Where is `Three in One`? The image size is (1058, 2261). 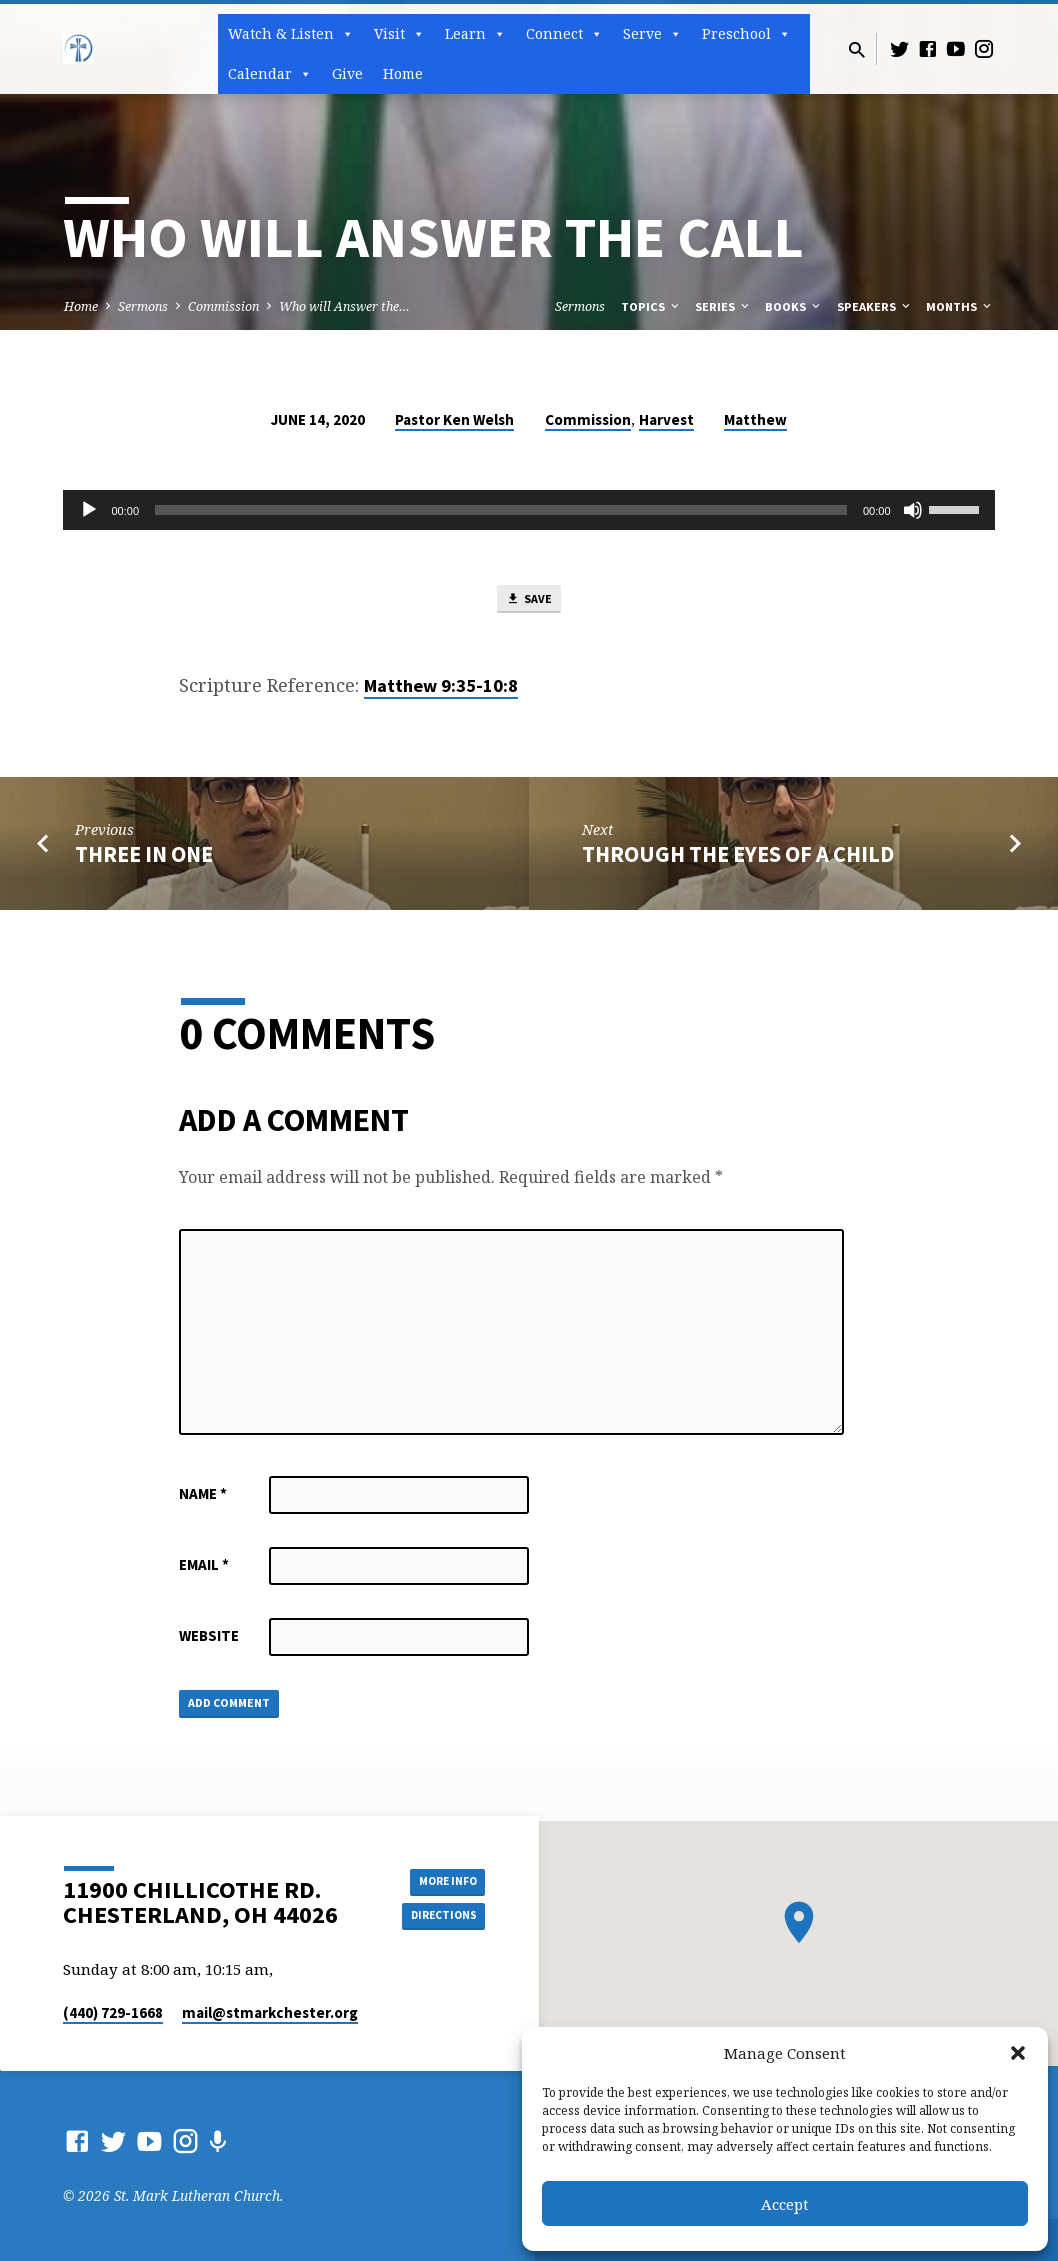
Three in One is located at coordinates (144, 860).